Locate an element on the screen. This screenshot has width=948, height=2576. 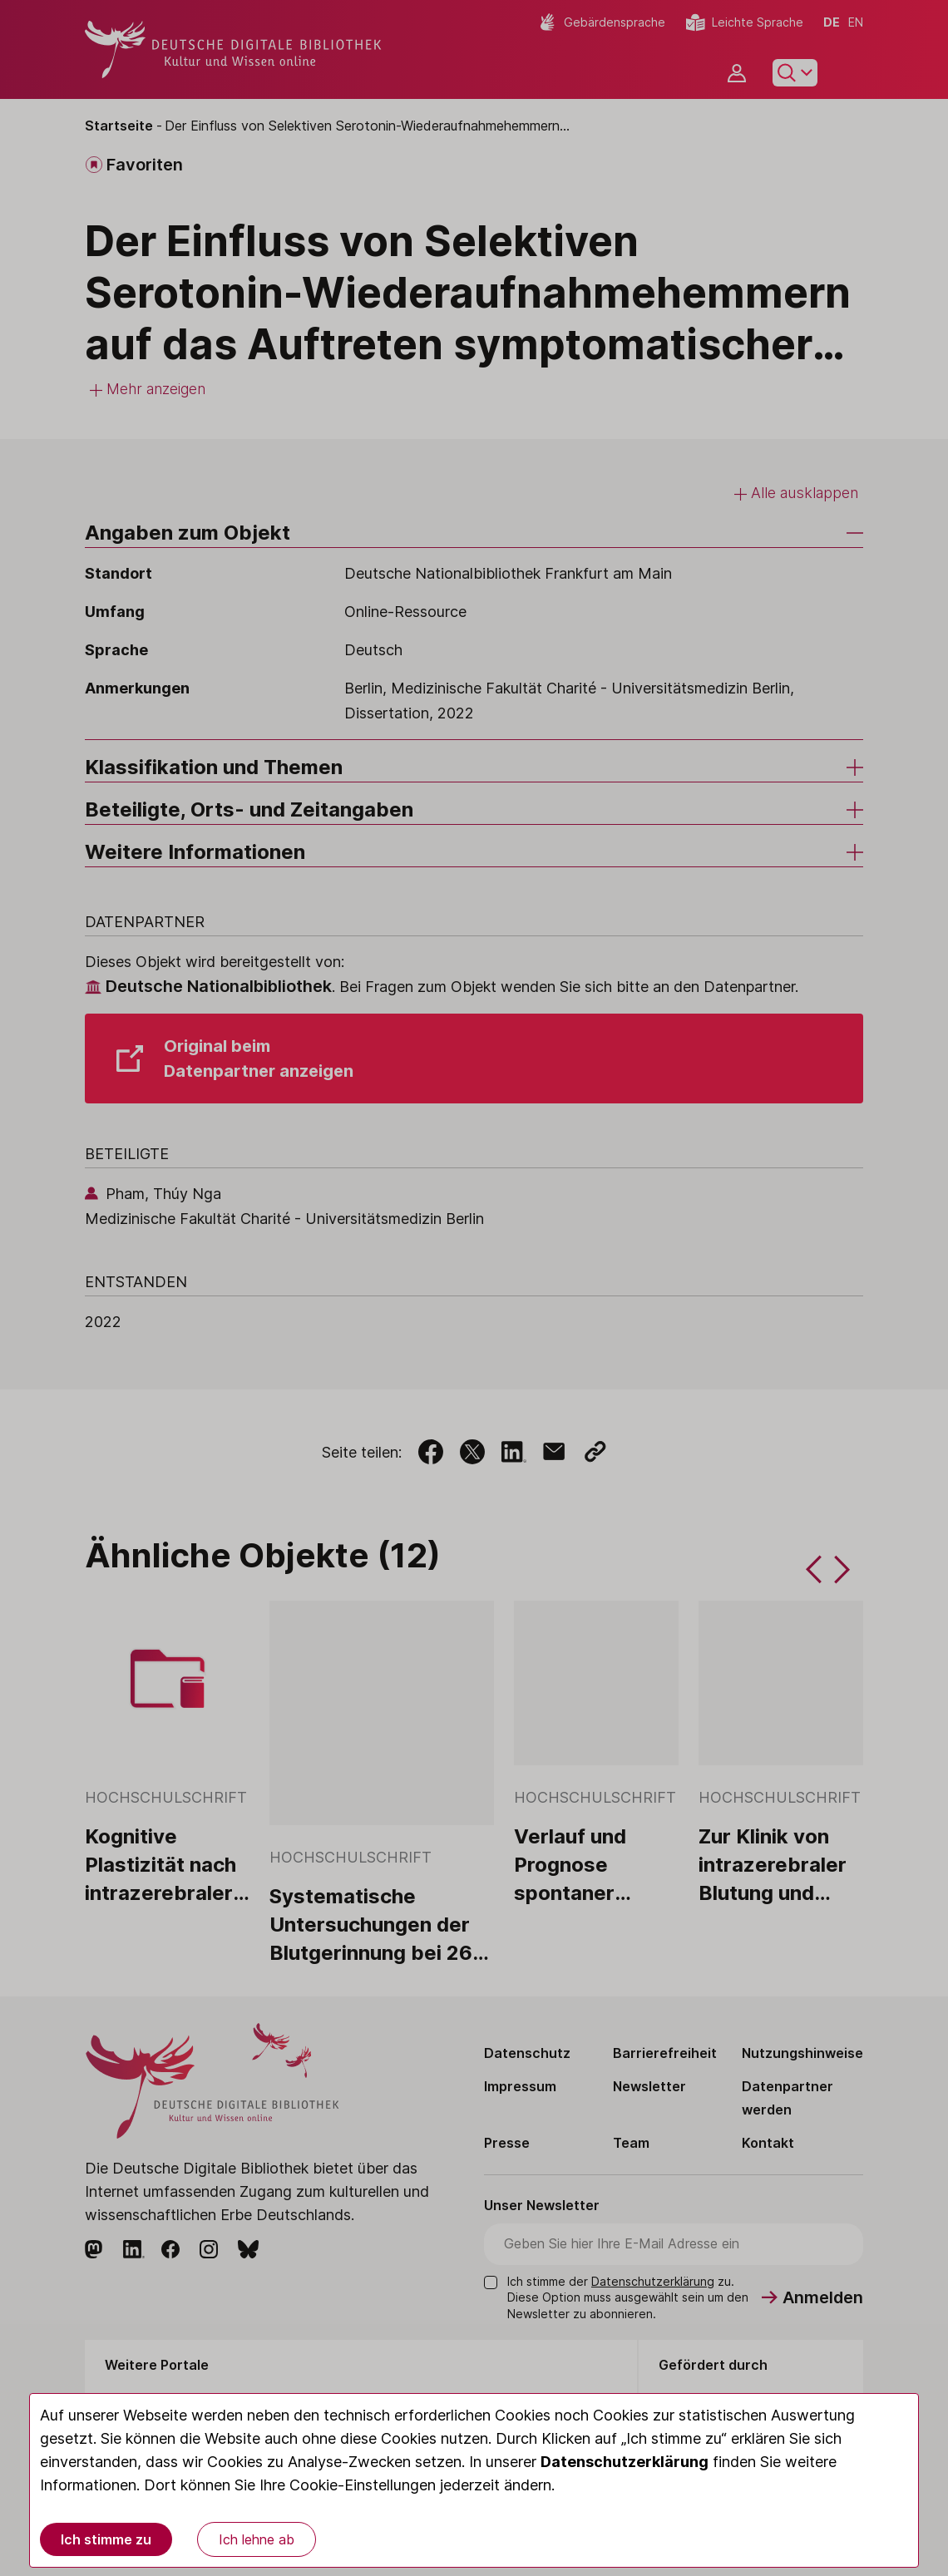
Ich stimme zu is located at coordinates (106, 2539).